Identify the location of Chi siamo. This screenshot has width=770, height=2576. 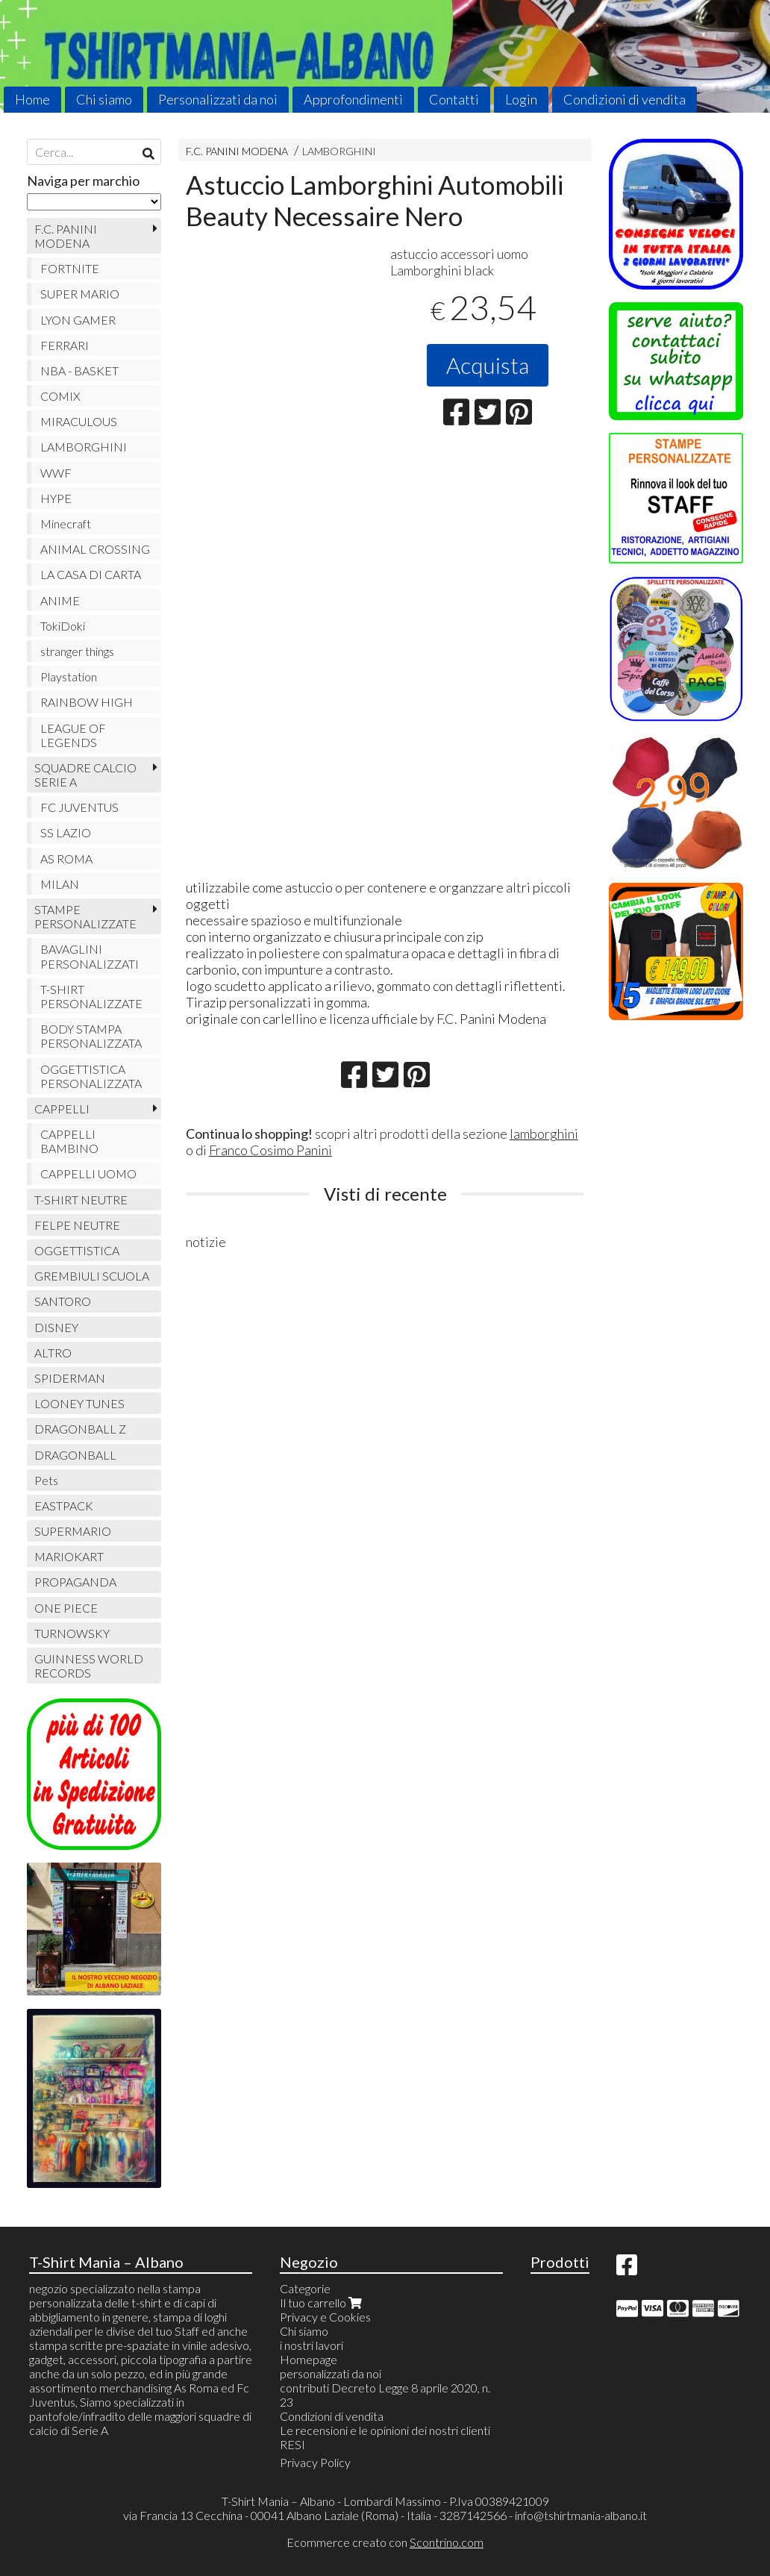
(104, 99).